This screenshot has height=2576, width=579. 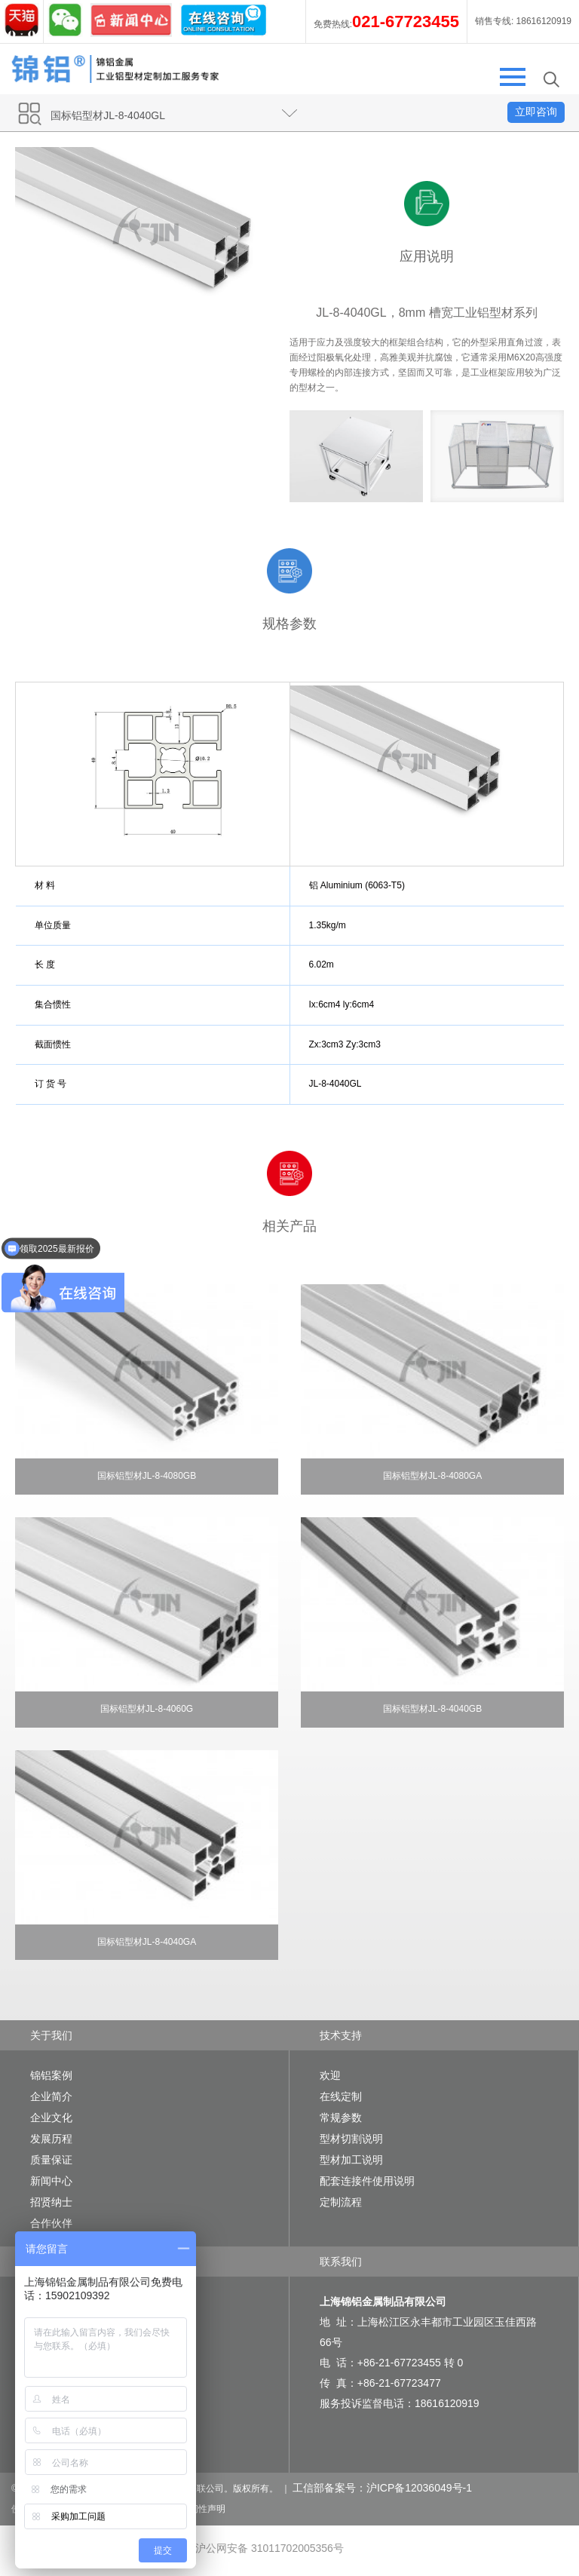 I want to click on 常规参数, so click(x=341, y=2117).